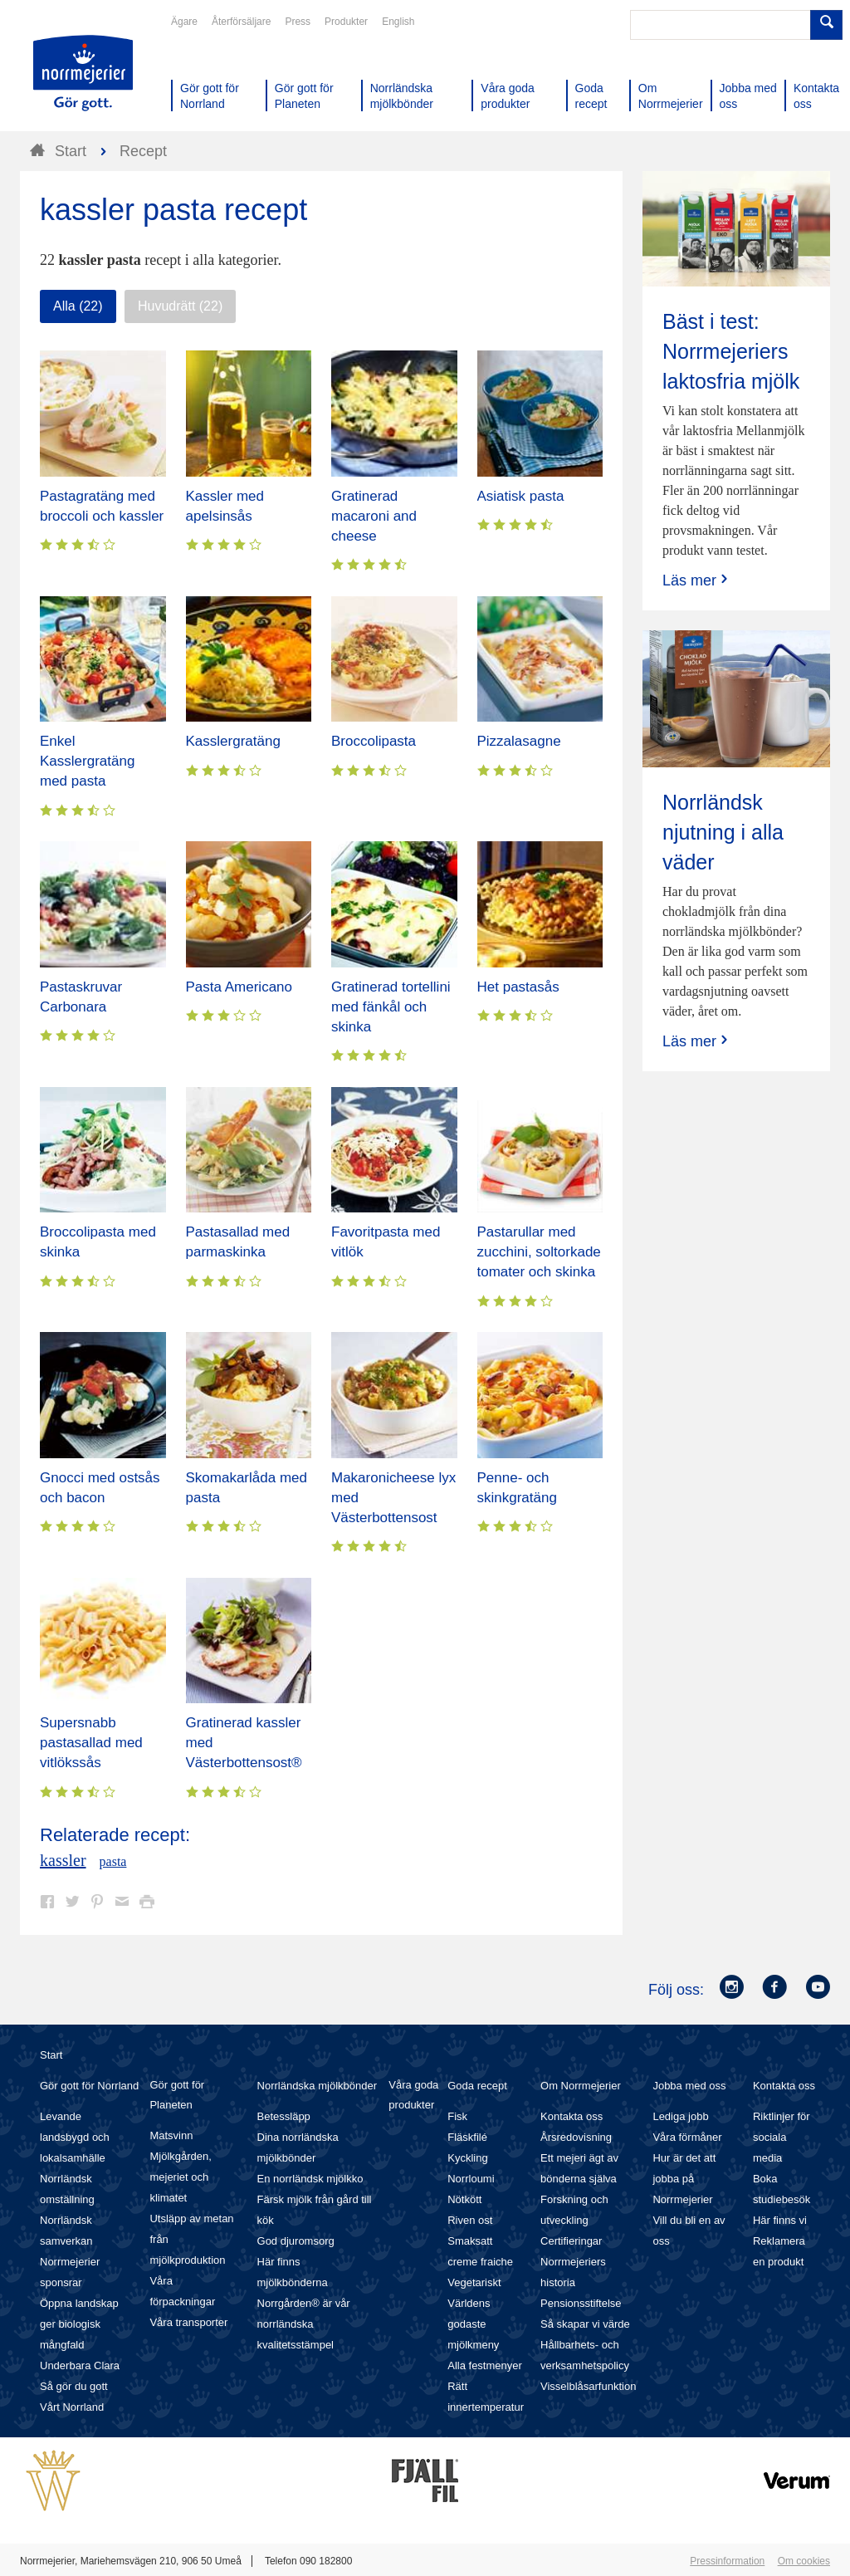 Image resolution: width=850 pixels, height=2576 pixels. Describe the element at coordinates (457, 2116) in the screenshot. I see `Fisk` at that location.